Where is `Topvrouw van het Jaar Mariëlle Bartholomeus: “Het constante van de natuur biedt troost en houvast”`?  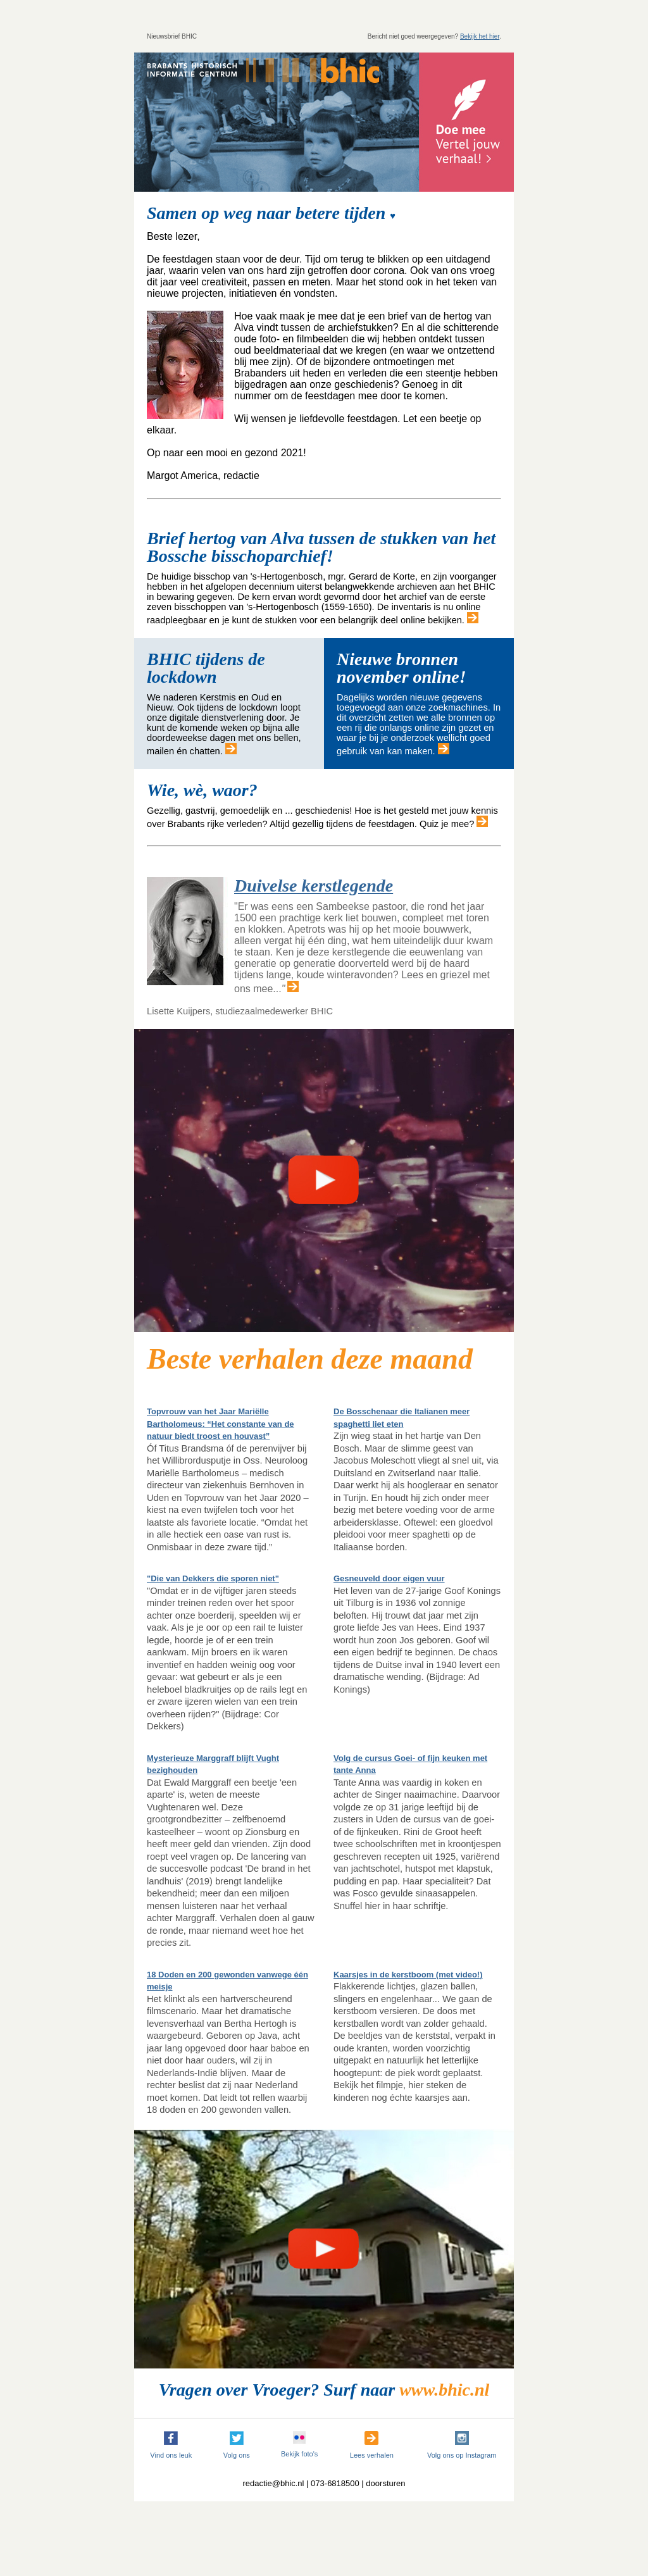 Topvrouw van het Jaar Mariëlle Bartholomeus: “Het constante van de natuur biedt troost en houvast” is located at coordinates (220, 1424).